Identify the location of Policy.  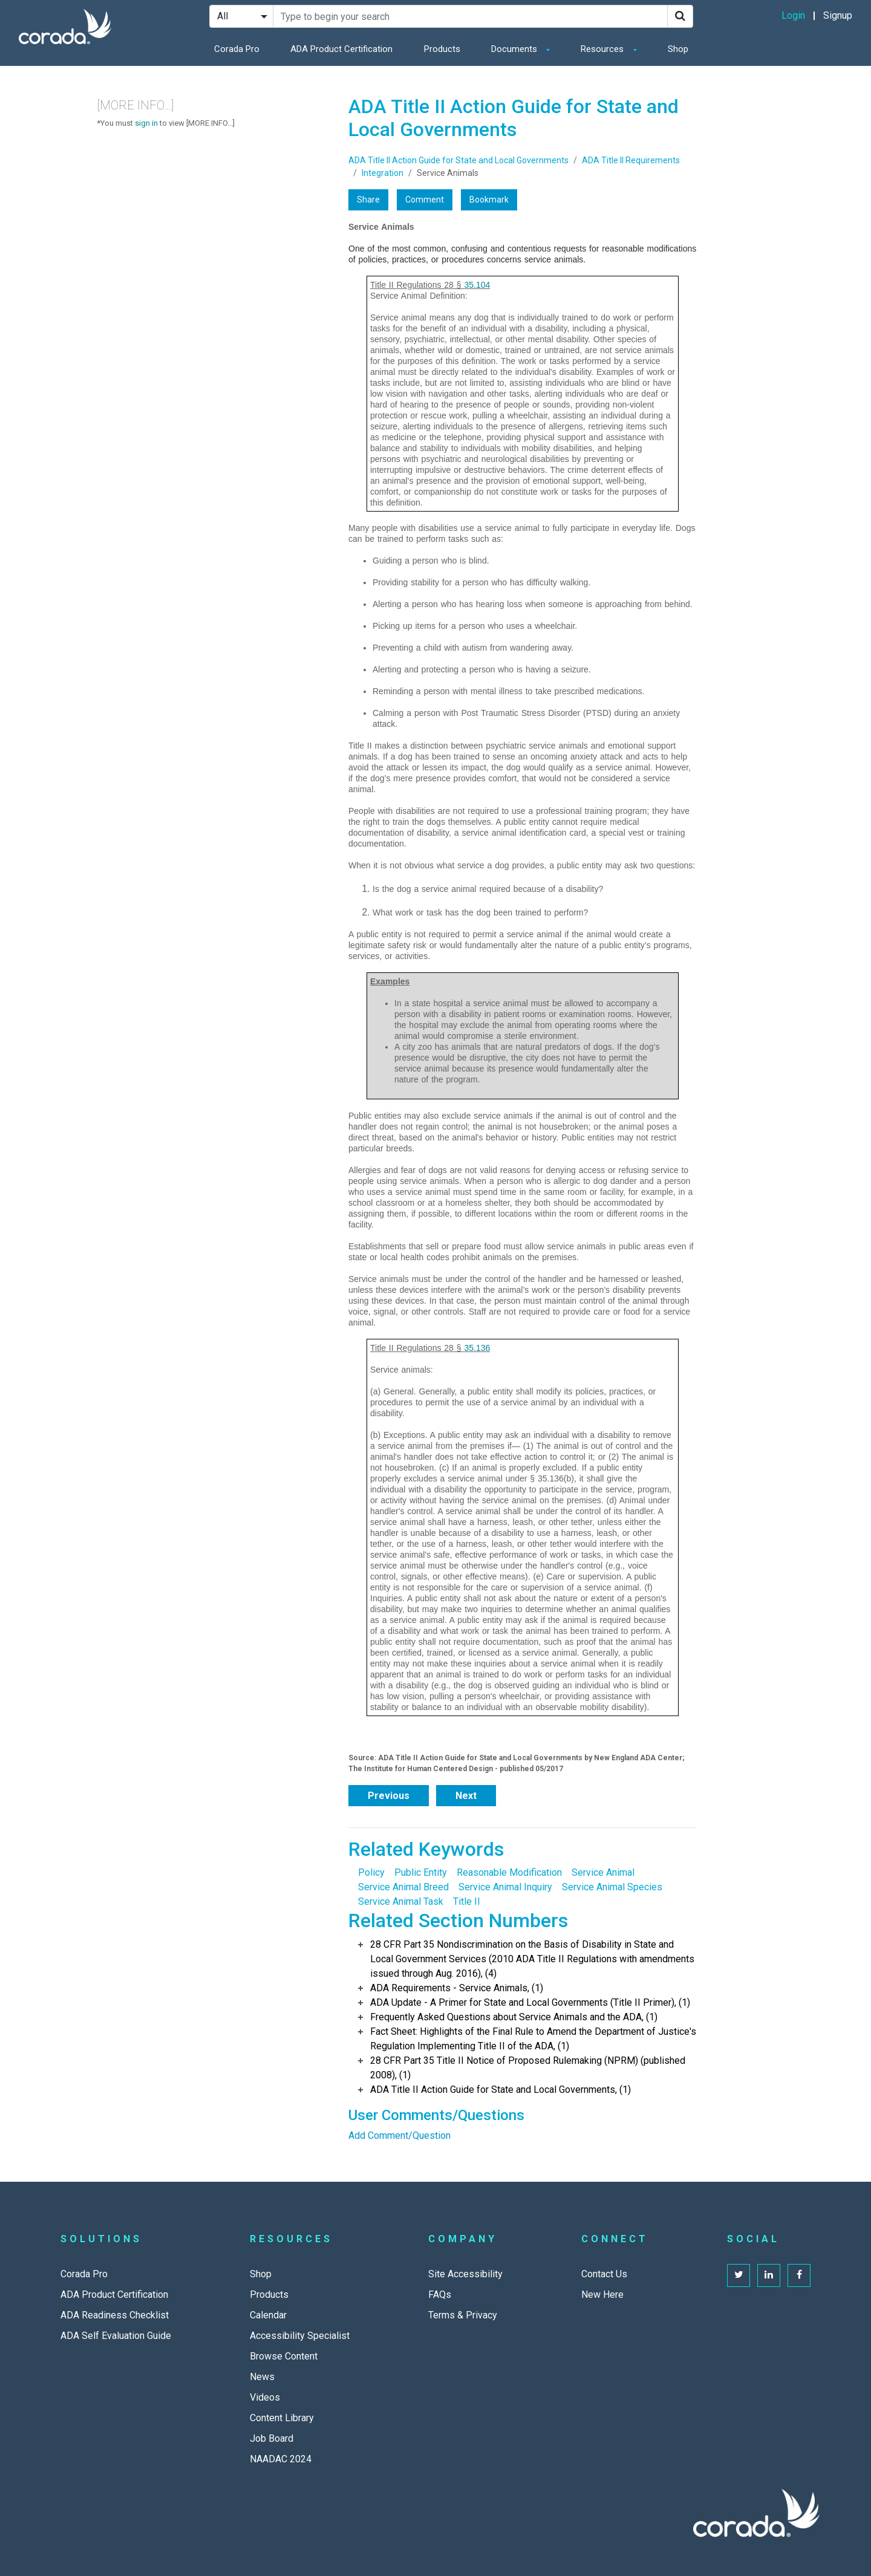
(371, 1872).